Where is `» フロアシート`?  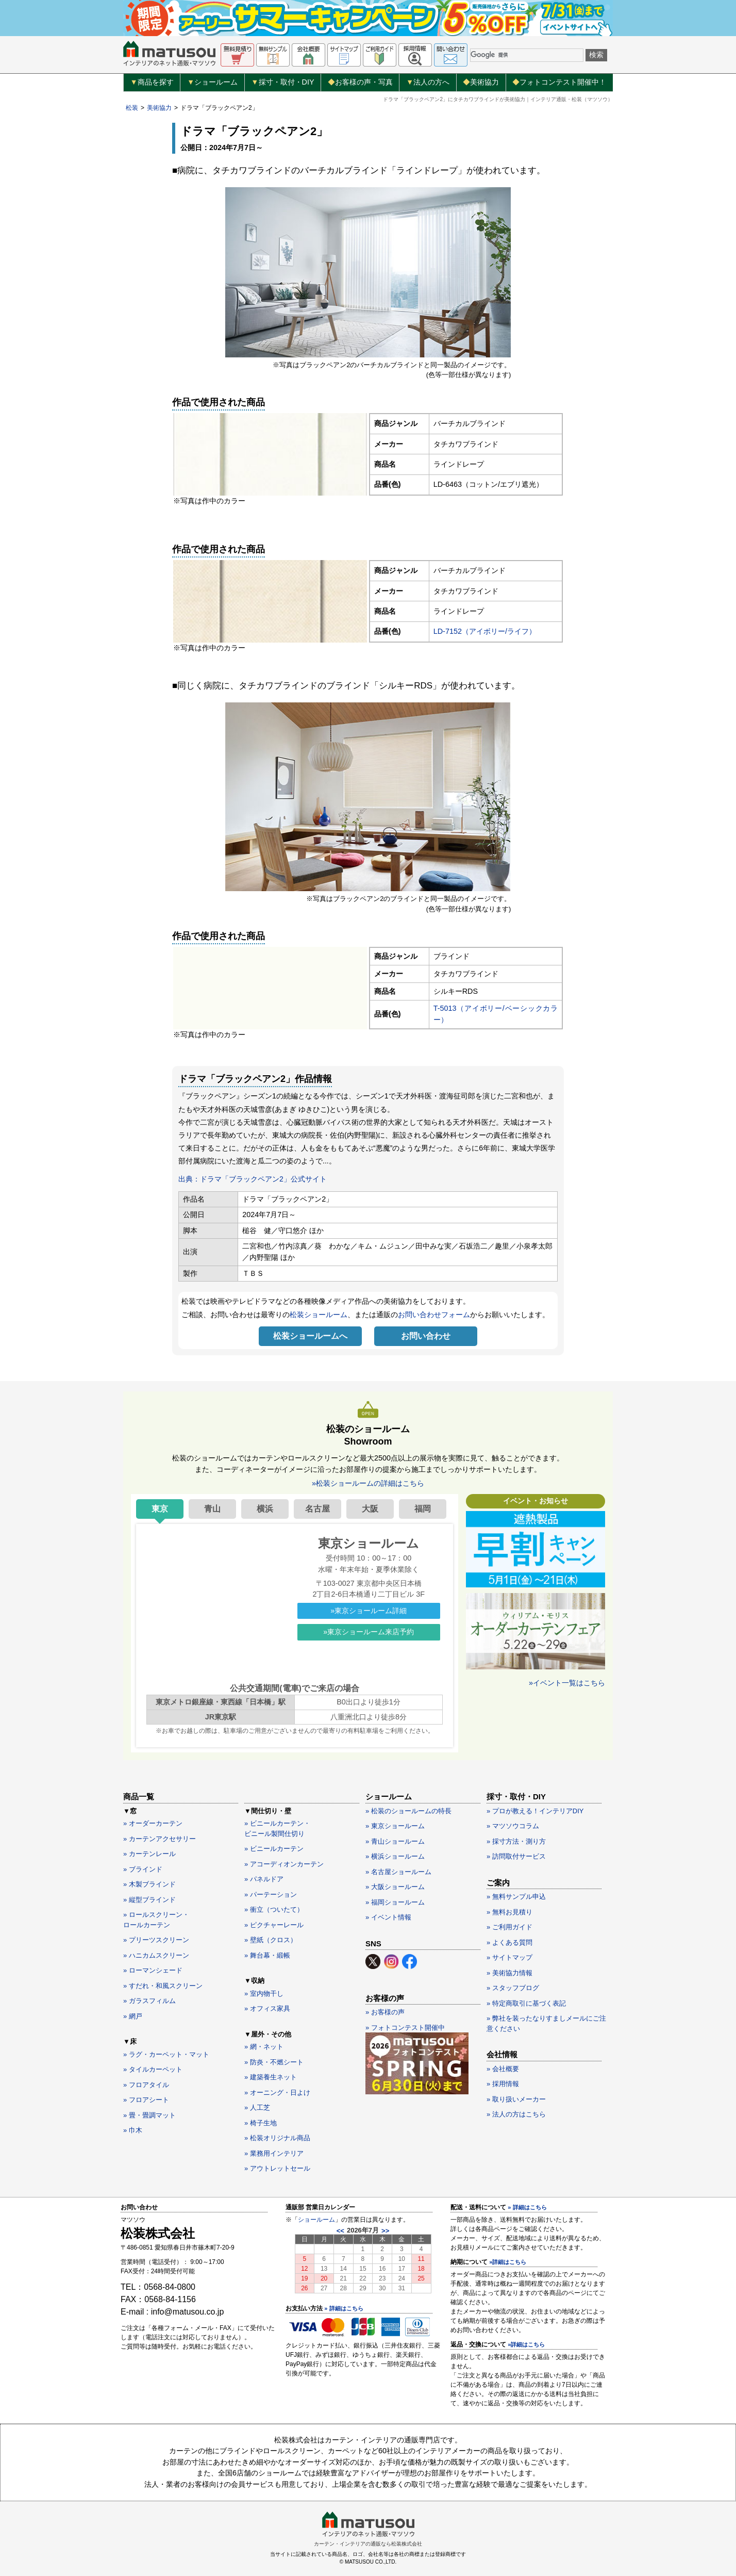 » フロアシート is located at coordinates (146, 2100).